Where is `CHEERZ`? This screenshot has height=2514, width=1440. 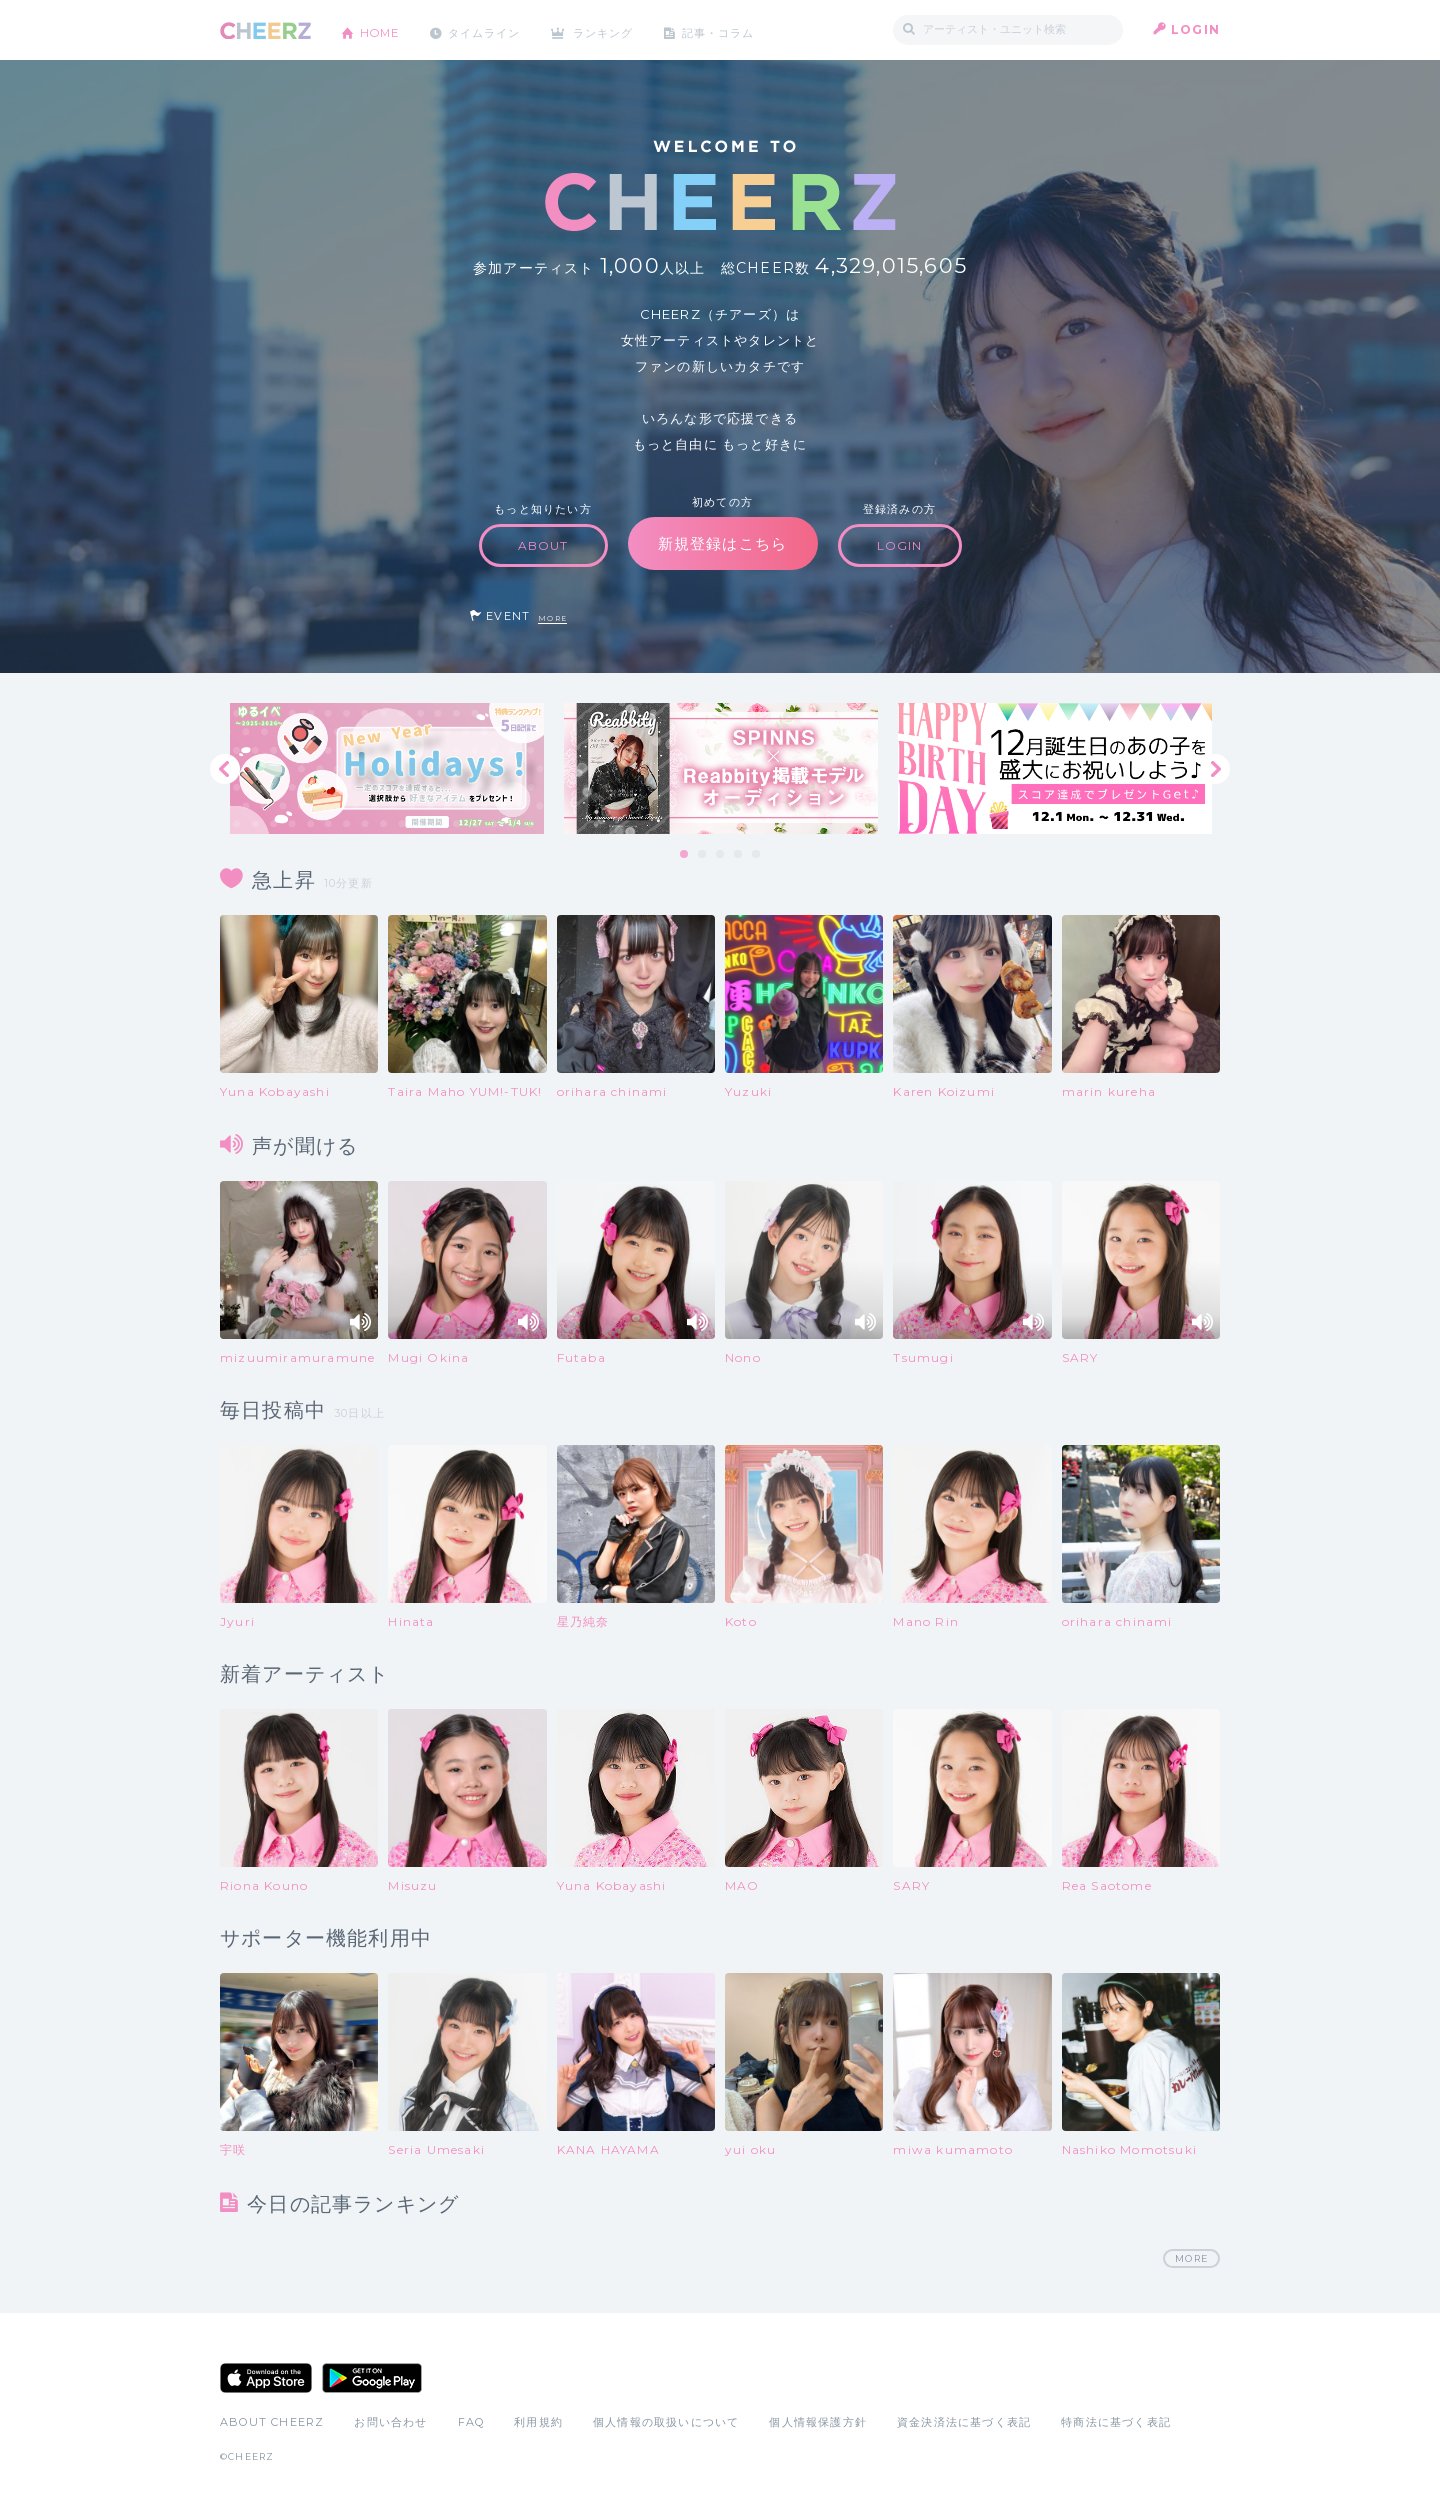
CHEERZ is located at coordinates (265, 30).